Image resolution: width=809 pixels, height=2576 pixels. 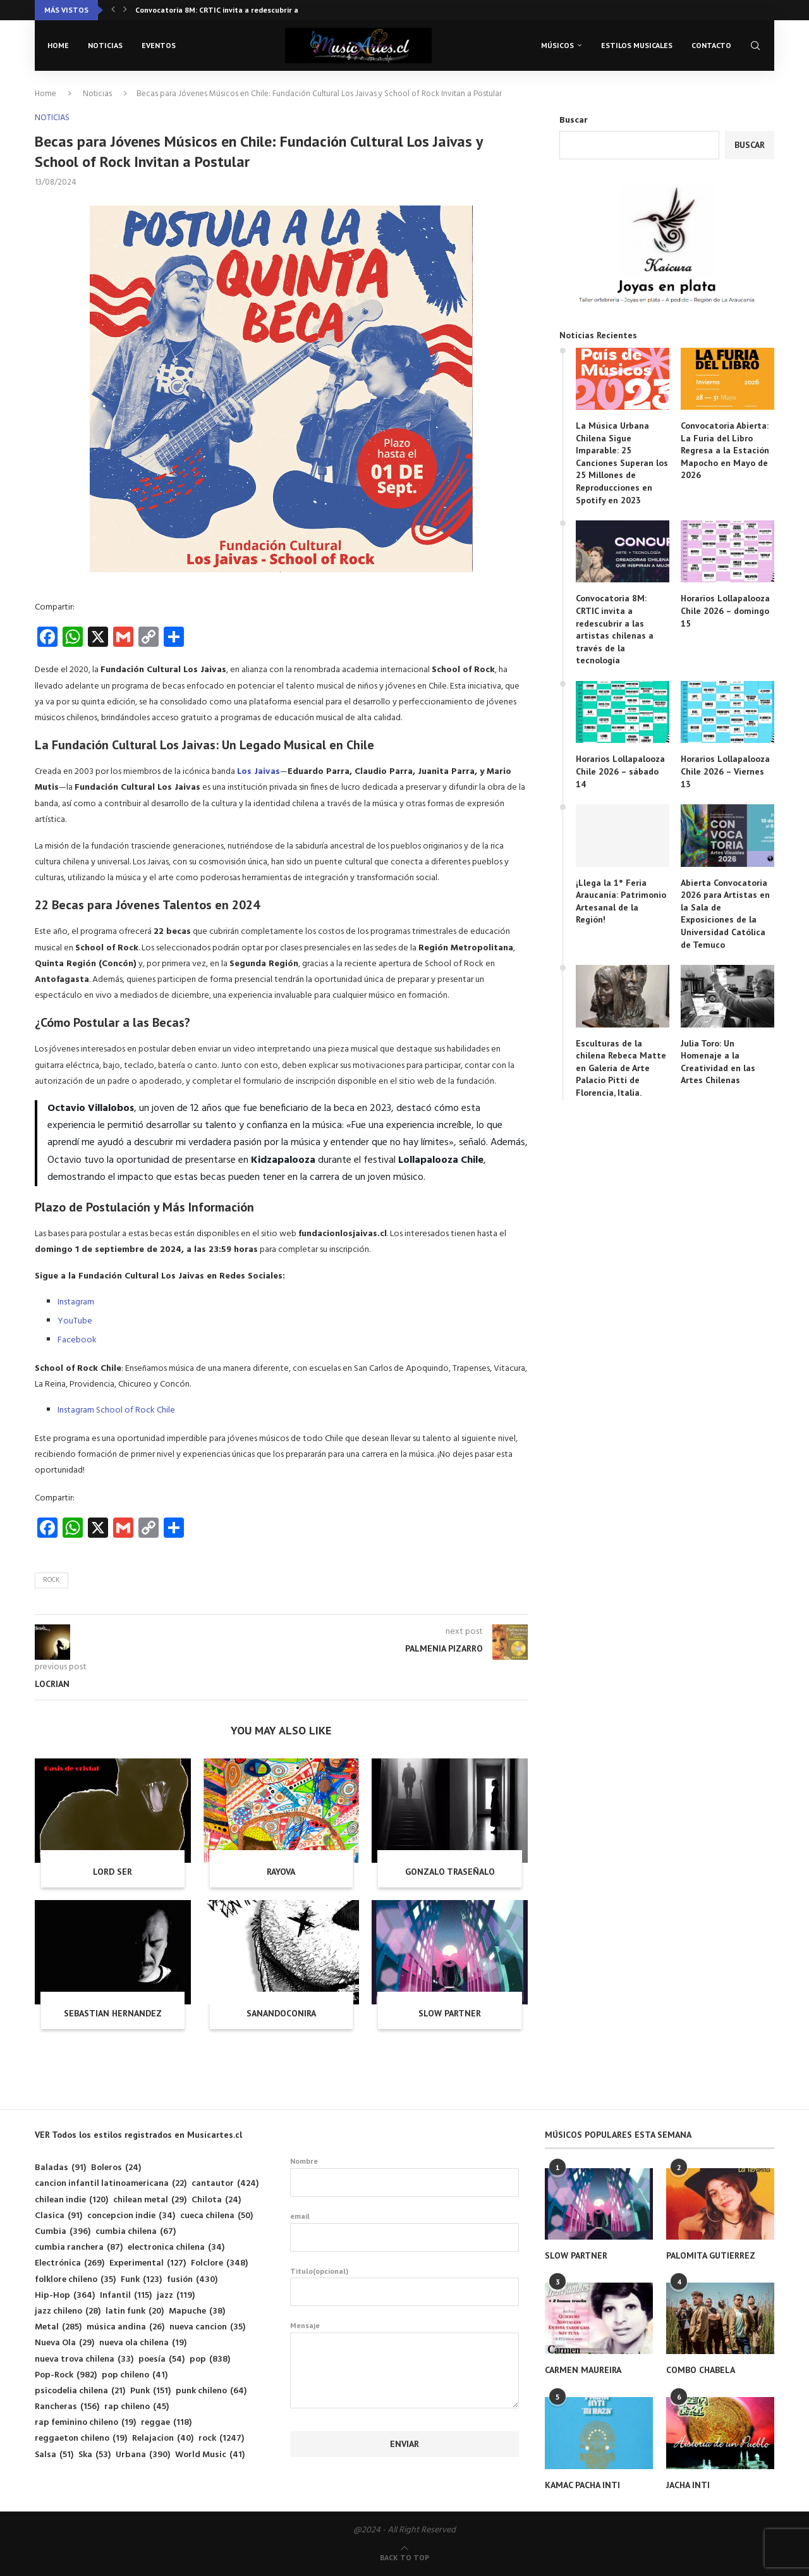 I want to click on [button], so click(x=113, y=10).